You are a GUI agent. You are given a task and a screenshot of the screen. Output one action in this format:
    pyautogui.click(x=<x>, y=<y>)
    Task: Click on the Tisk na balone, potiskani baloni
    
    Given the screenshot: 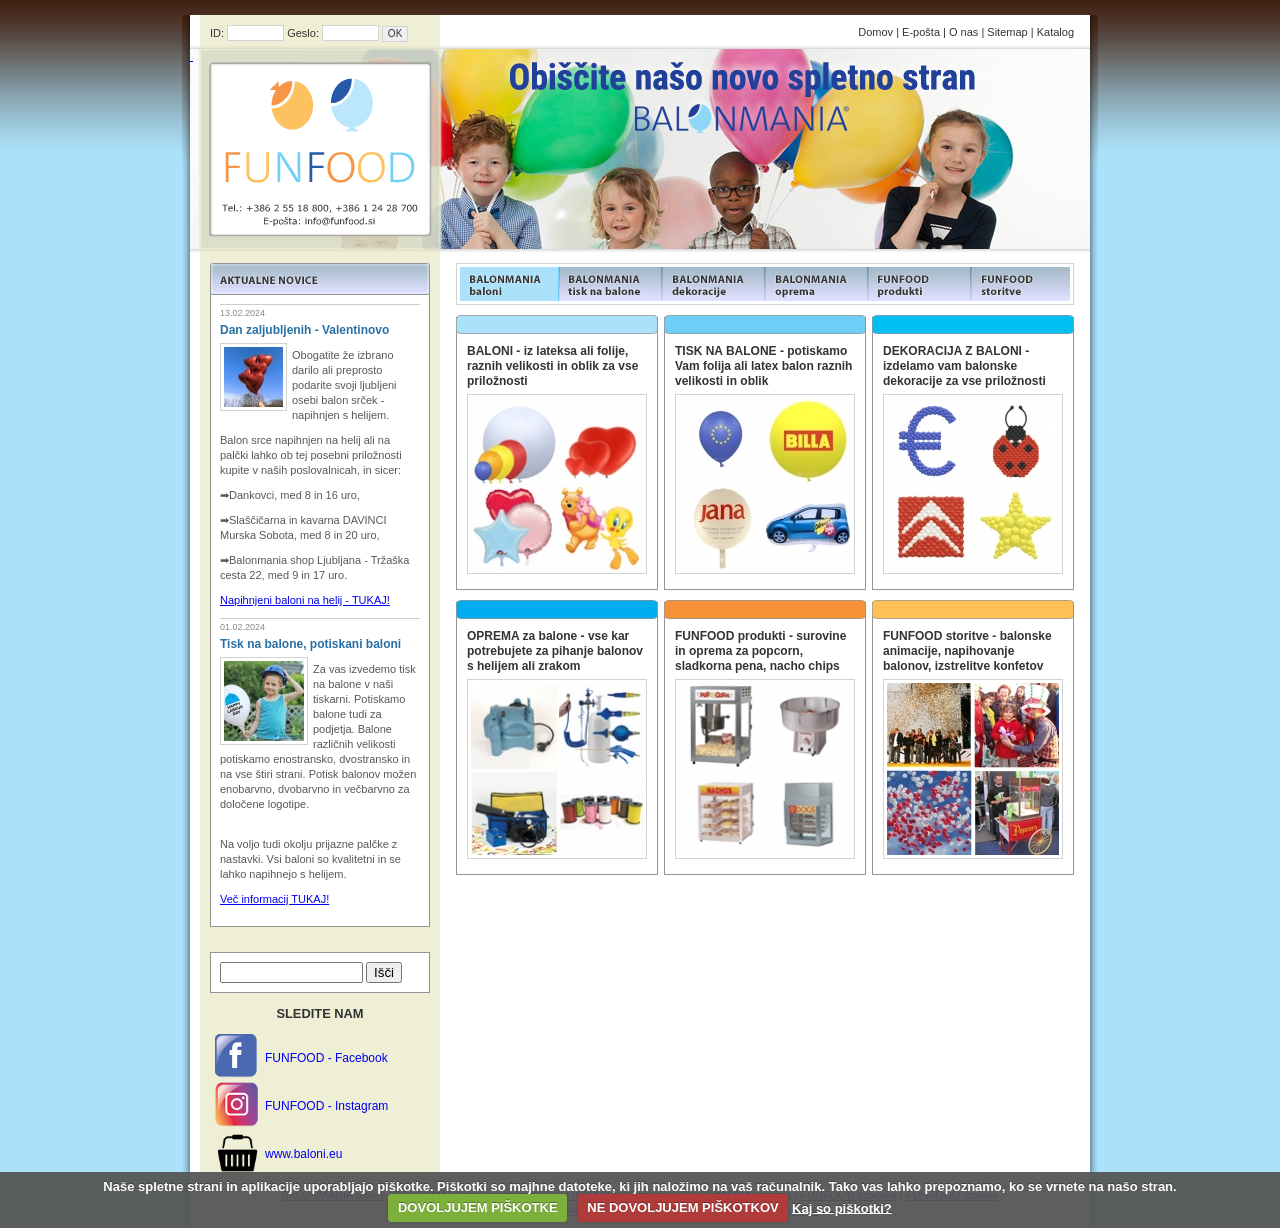 What is the action you would take?
    pyautogui.click(x=310, y=644)
    